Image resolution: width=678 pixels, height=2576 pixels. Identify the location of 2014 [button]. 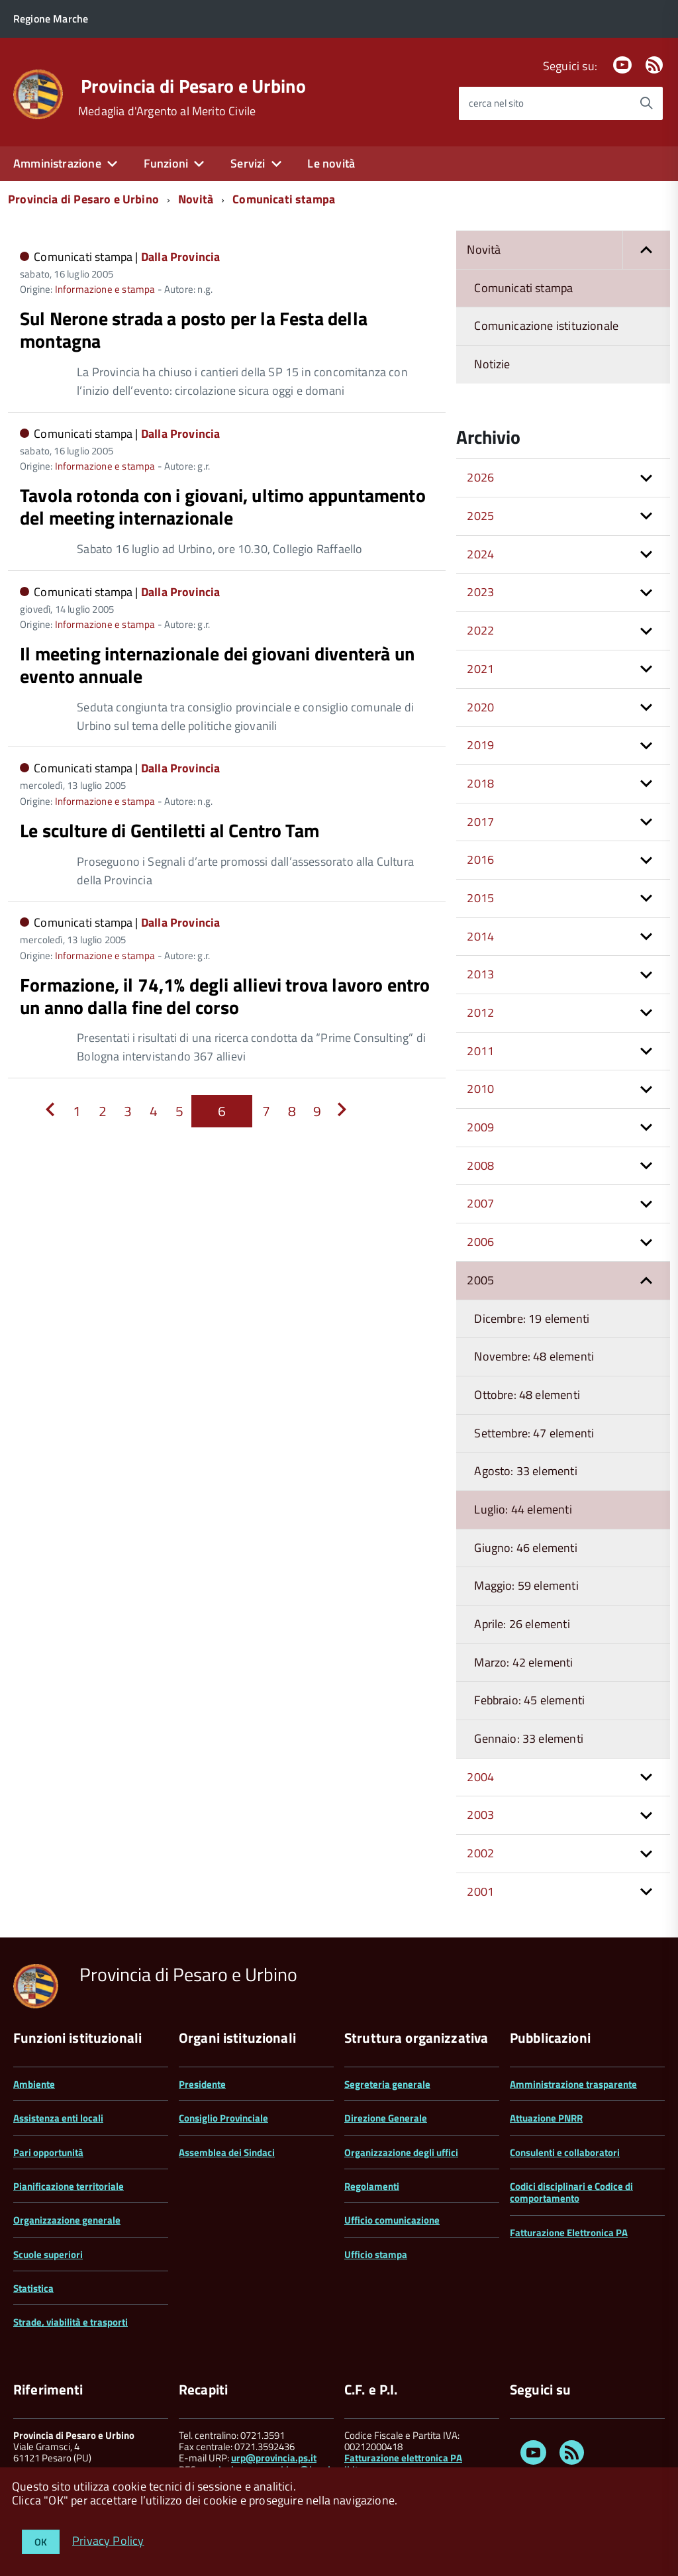
(480, 936).